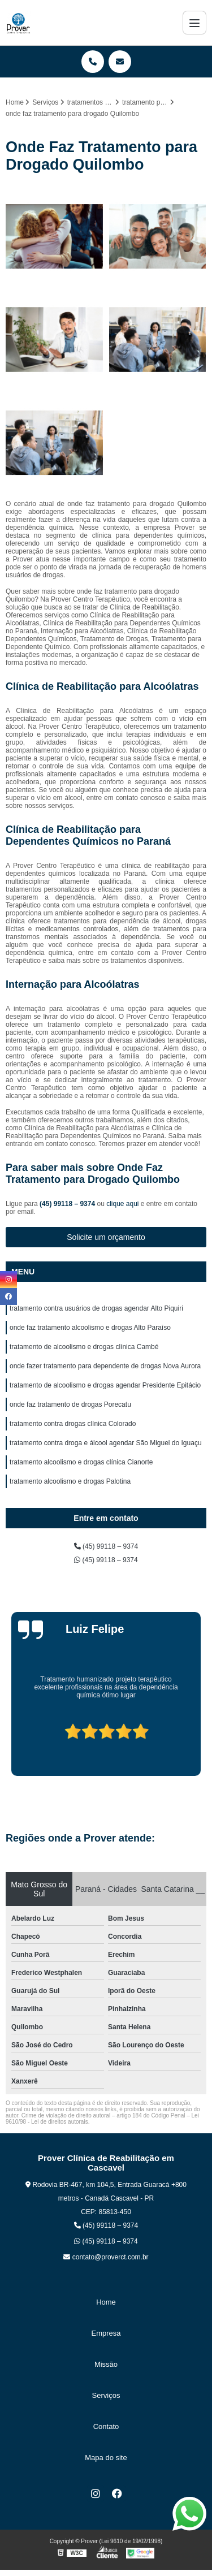  Describe the element at coordinates (105, 2257) in the screenshot. I see `contato@proverct.com.br` at that location.